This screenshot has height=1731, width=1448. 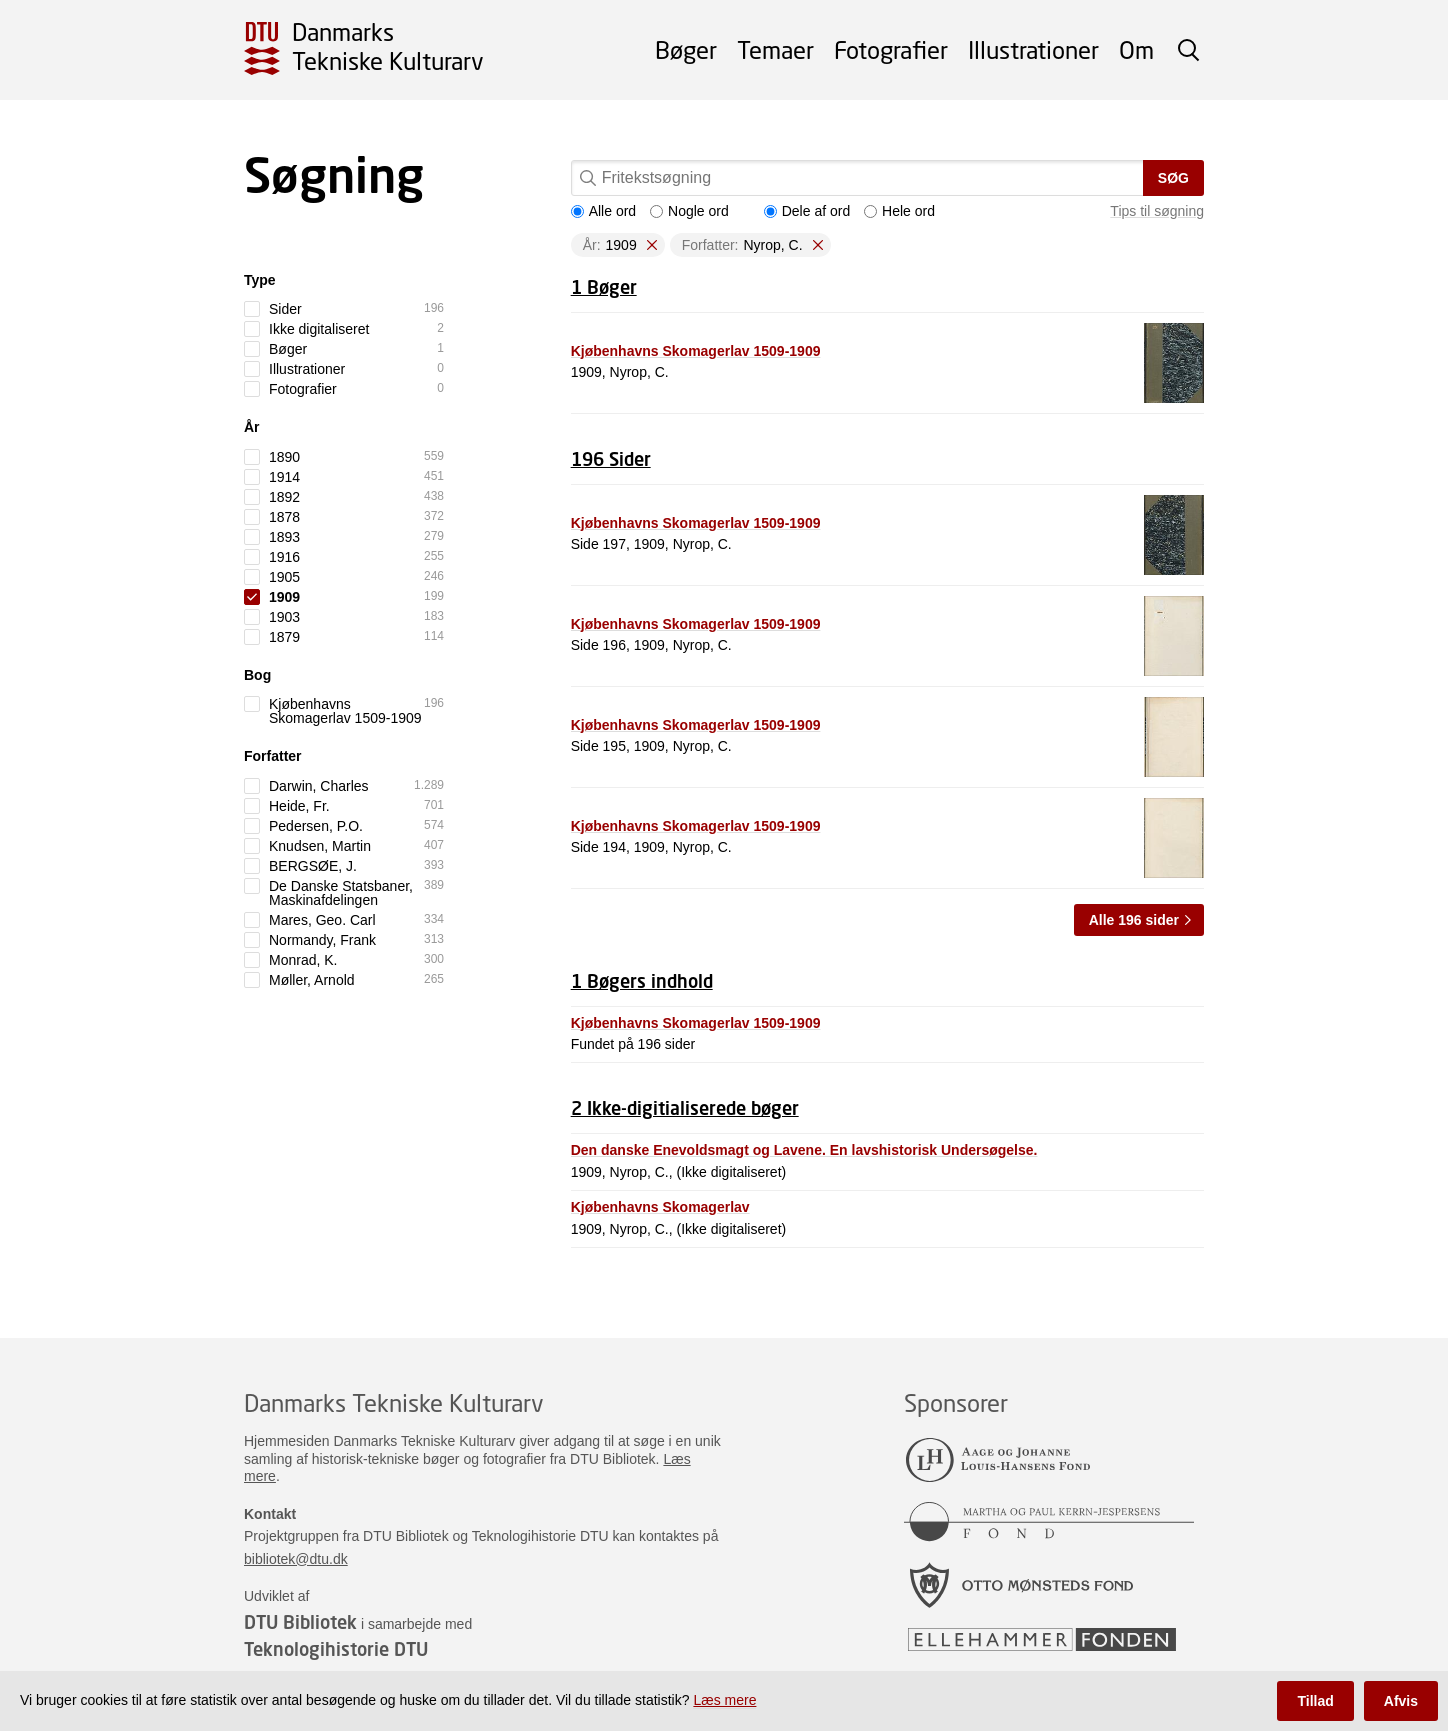 What do you see at coordinates (685, 1108) in the screenshot?
I see `2 Ikke-digitialiserede bøger` at bounding box center [685, 1108].